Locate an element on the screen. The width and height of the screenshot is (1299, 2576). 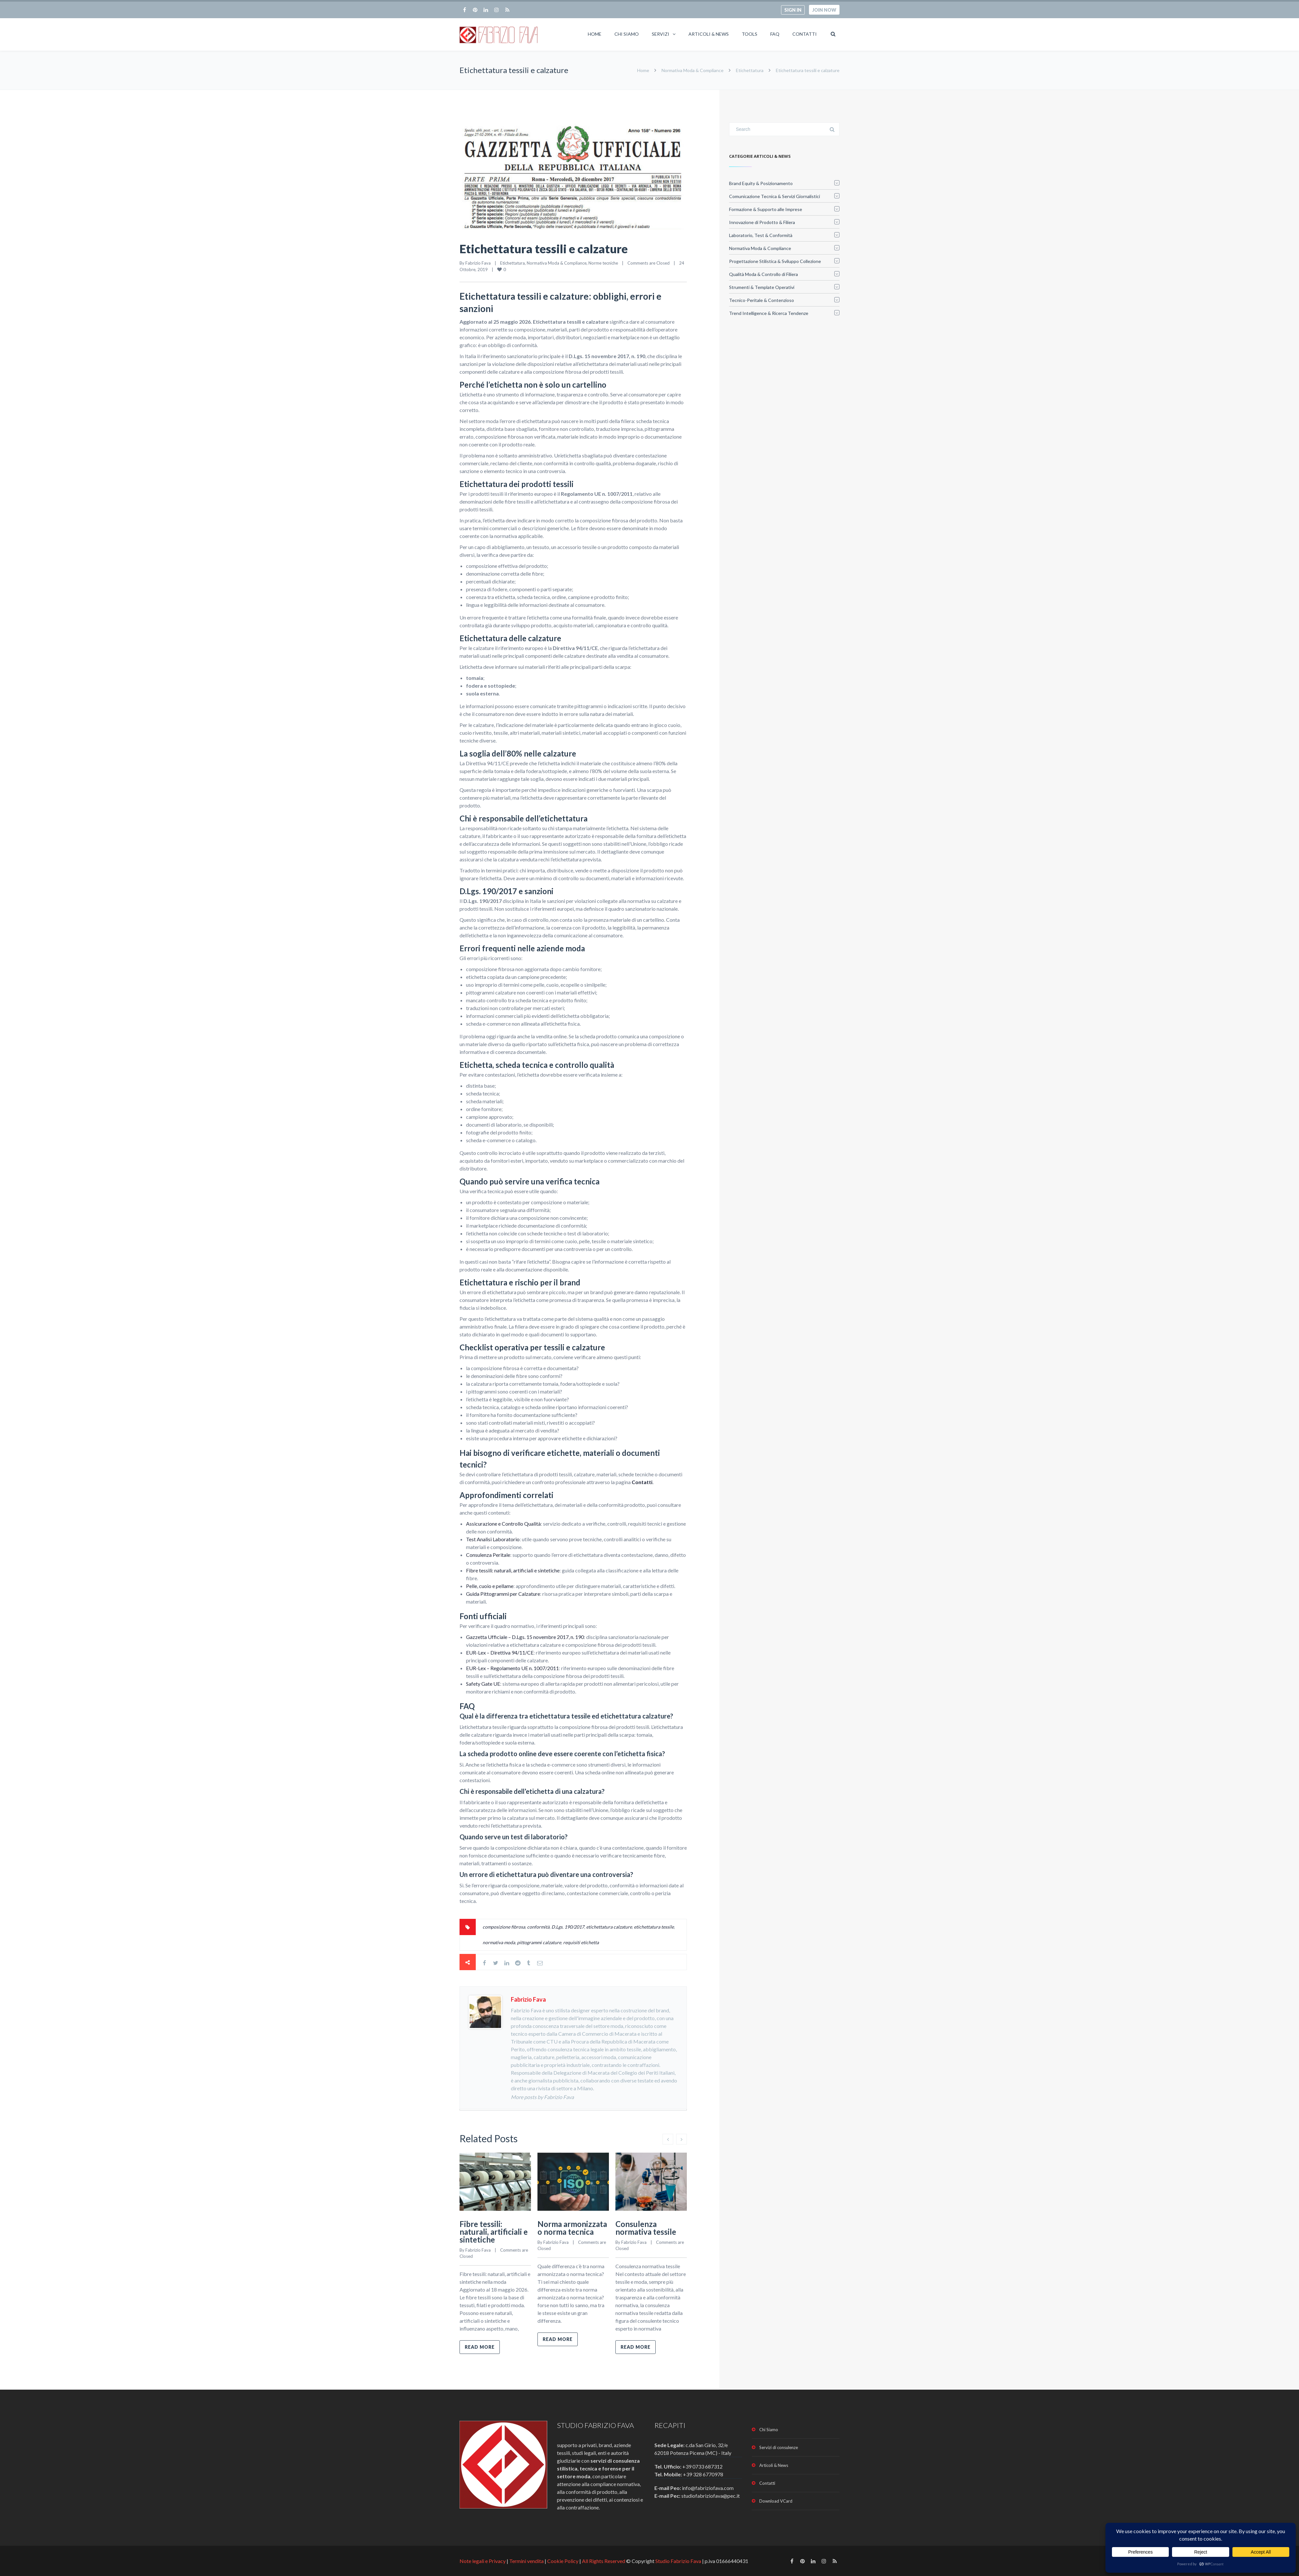
Read more is located at coordinates (480, 2347).